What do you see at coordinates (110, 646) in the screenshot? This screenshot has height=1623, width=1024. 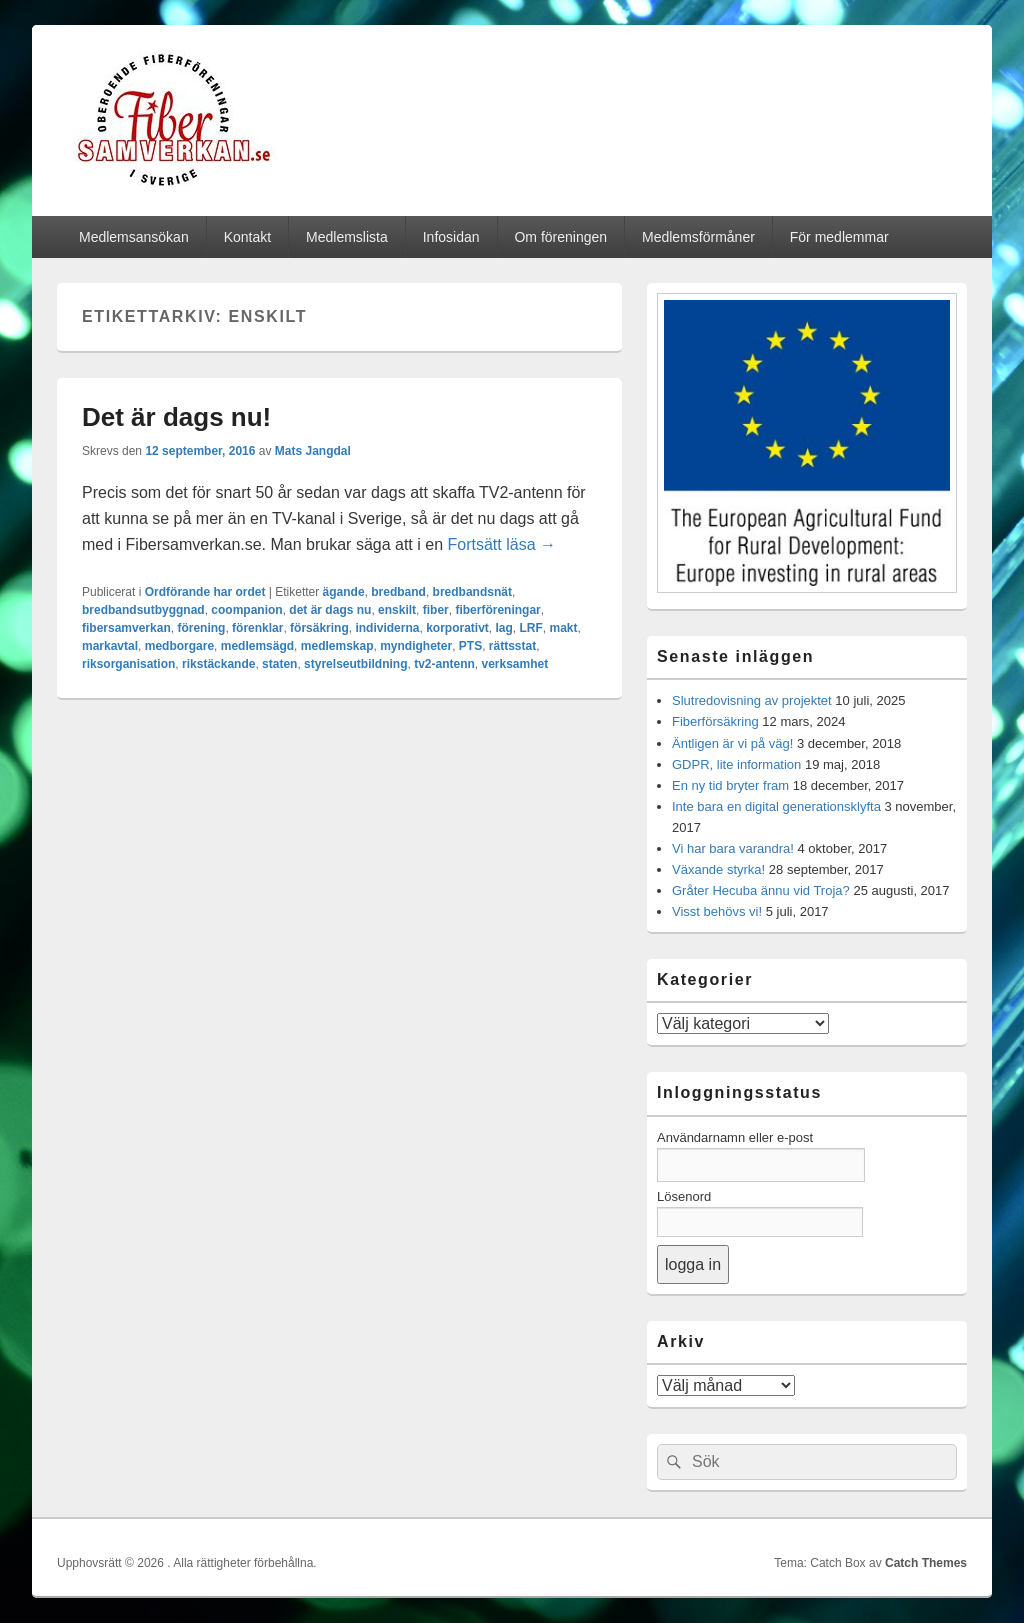 I see `markavtal` at bounding box center [110, 646].